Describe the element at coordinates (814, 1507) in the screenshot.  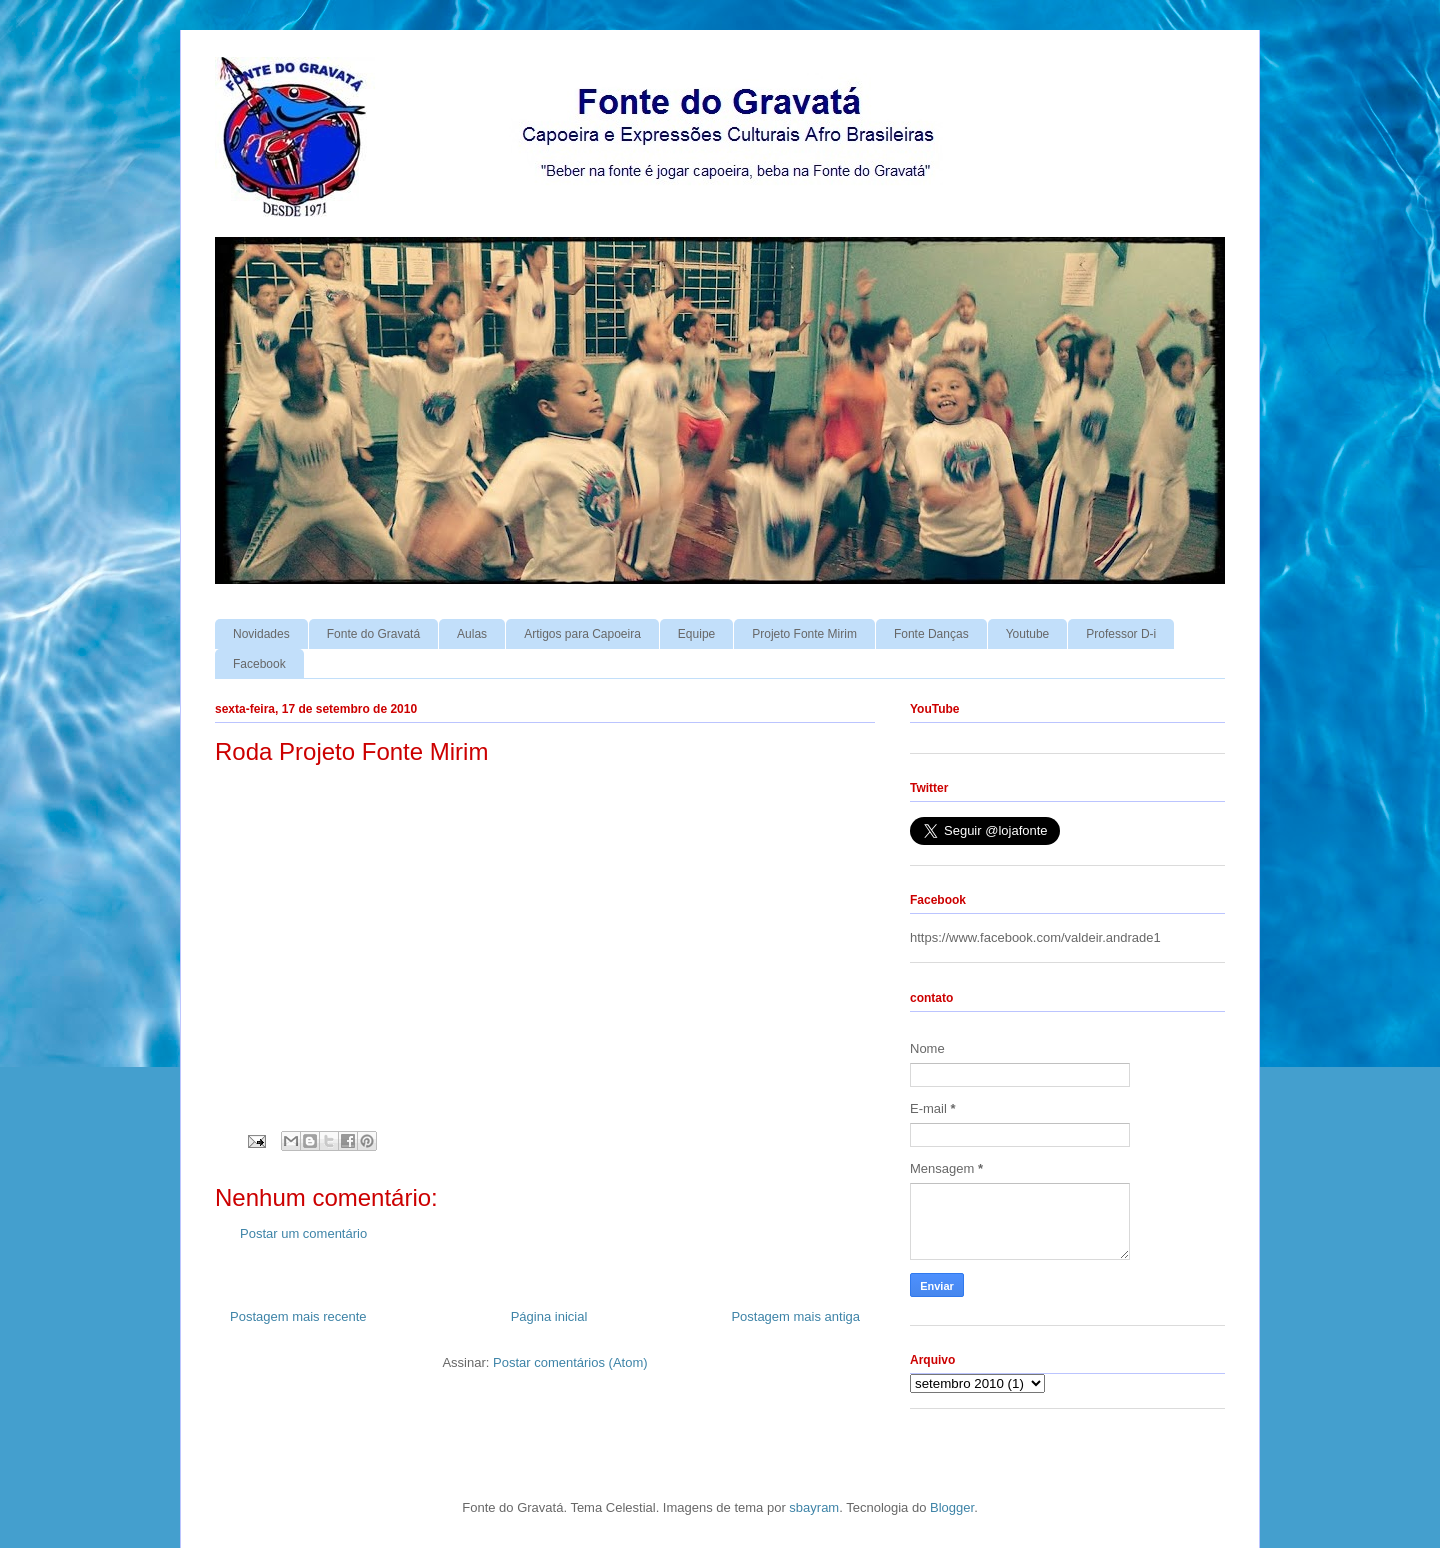
I see `sbayram` at that location.